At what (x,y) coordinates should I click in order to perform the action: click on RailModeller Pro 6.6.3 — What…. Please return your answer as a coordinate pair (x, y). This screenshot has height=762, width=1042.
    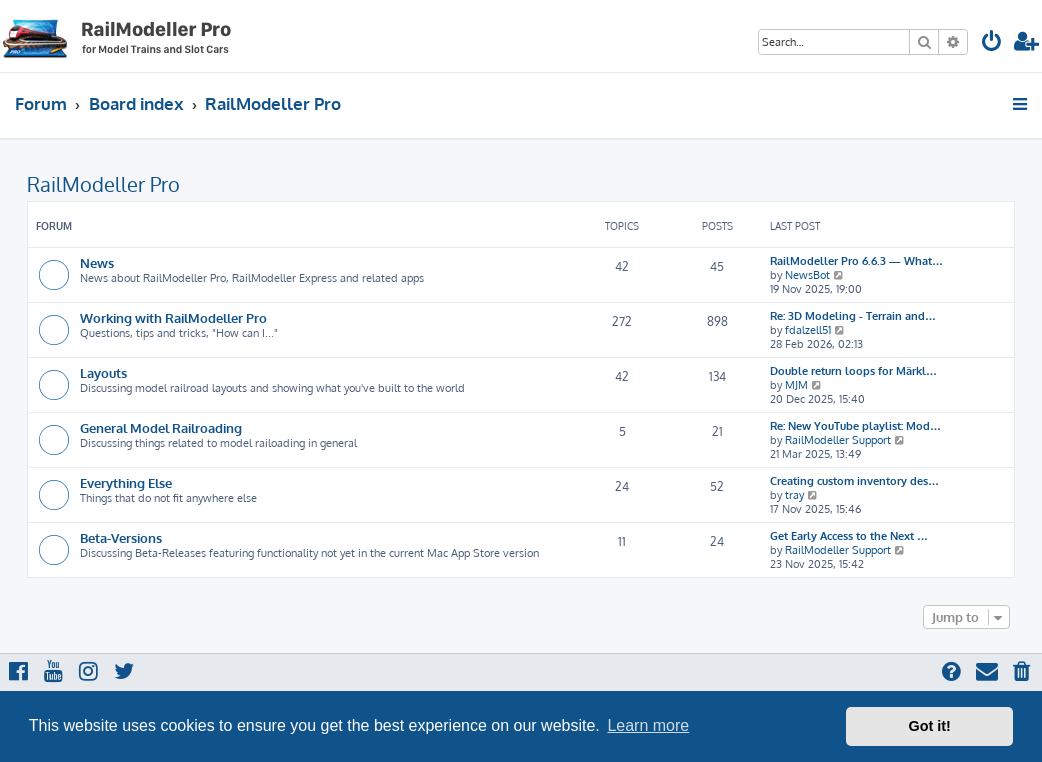
    Looking at the image, I should click on (856, 261).